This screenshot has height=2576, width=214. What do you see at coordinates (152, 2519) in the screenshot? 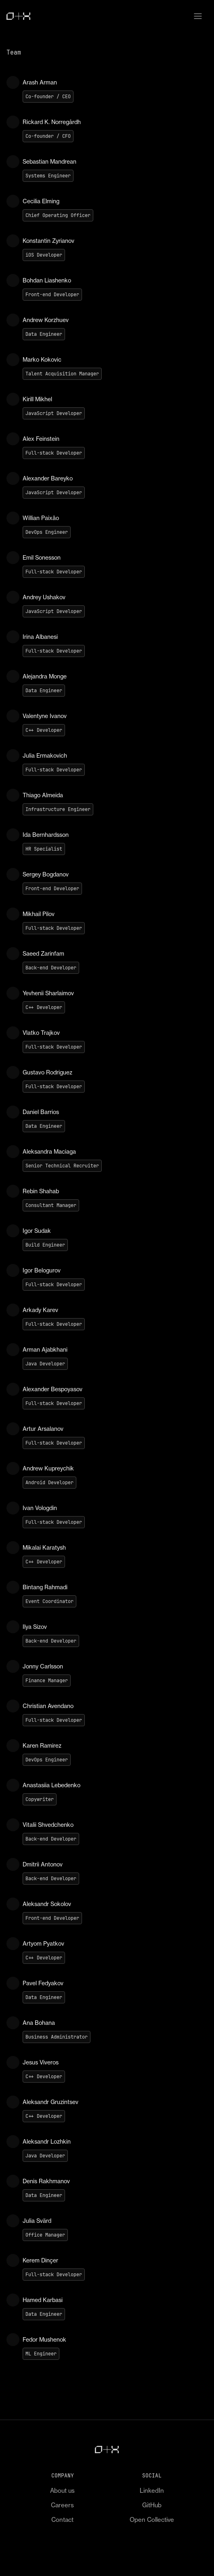
I see `Open Collective` at bounding box center [152, 2519].